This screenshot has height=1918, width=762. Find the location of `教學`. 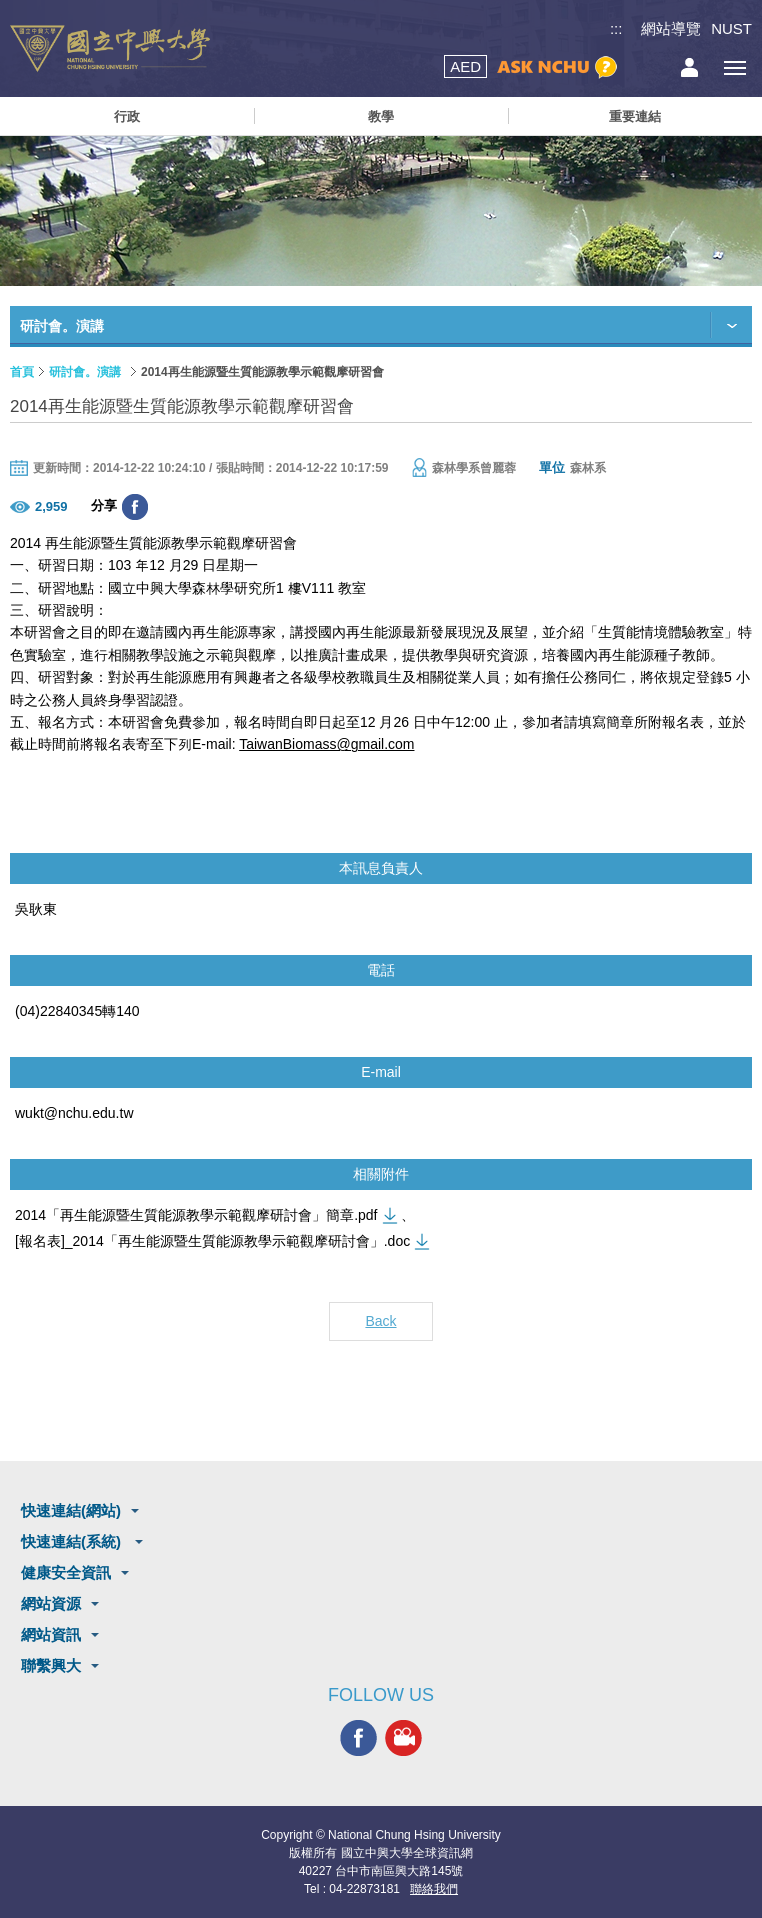

教學 is located at coordinates (381, 116).